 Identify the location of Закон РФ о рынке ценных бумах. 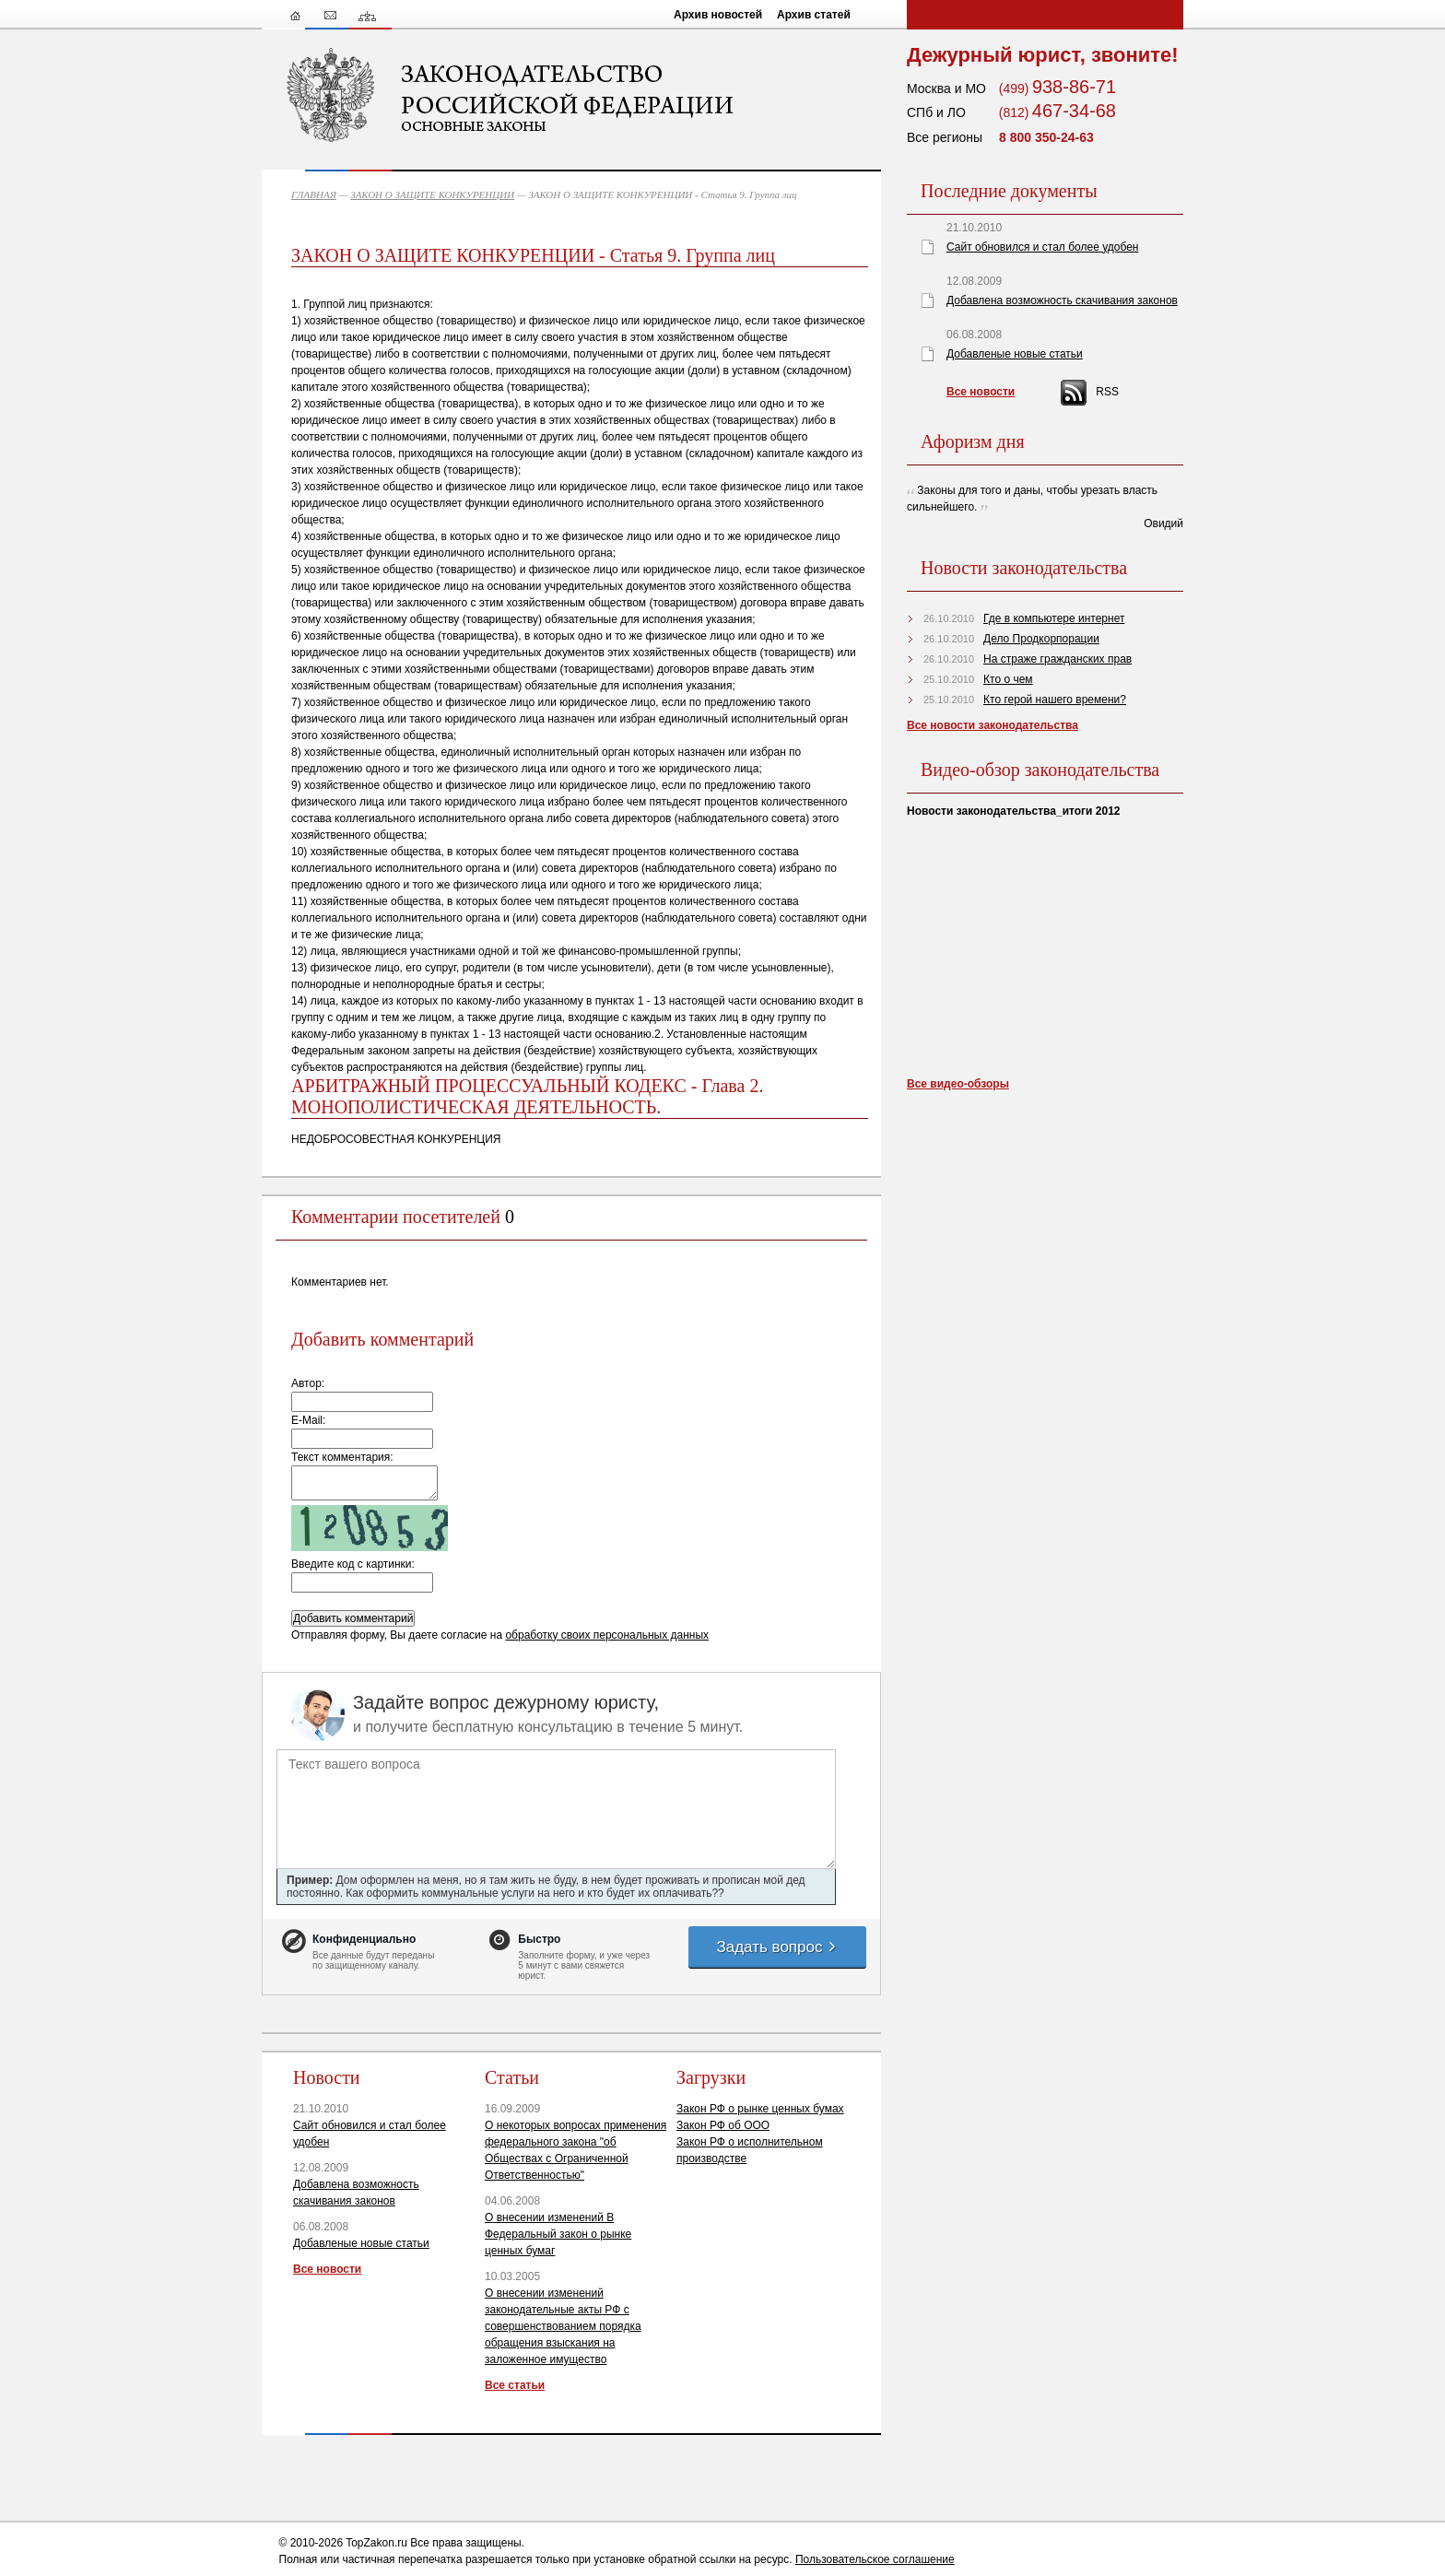
(760, 2108).